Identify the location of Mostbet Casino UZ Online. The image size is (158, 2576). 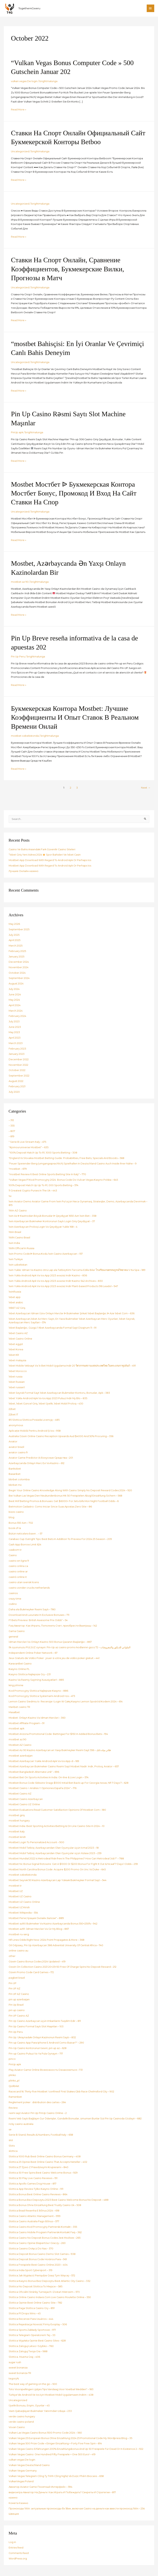
(24, 1804).